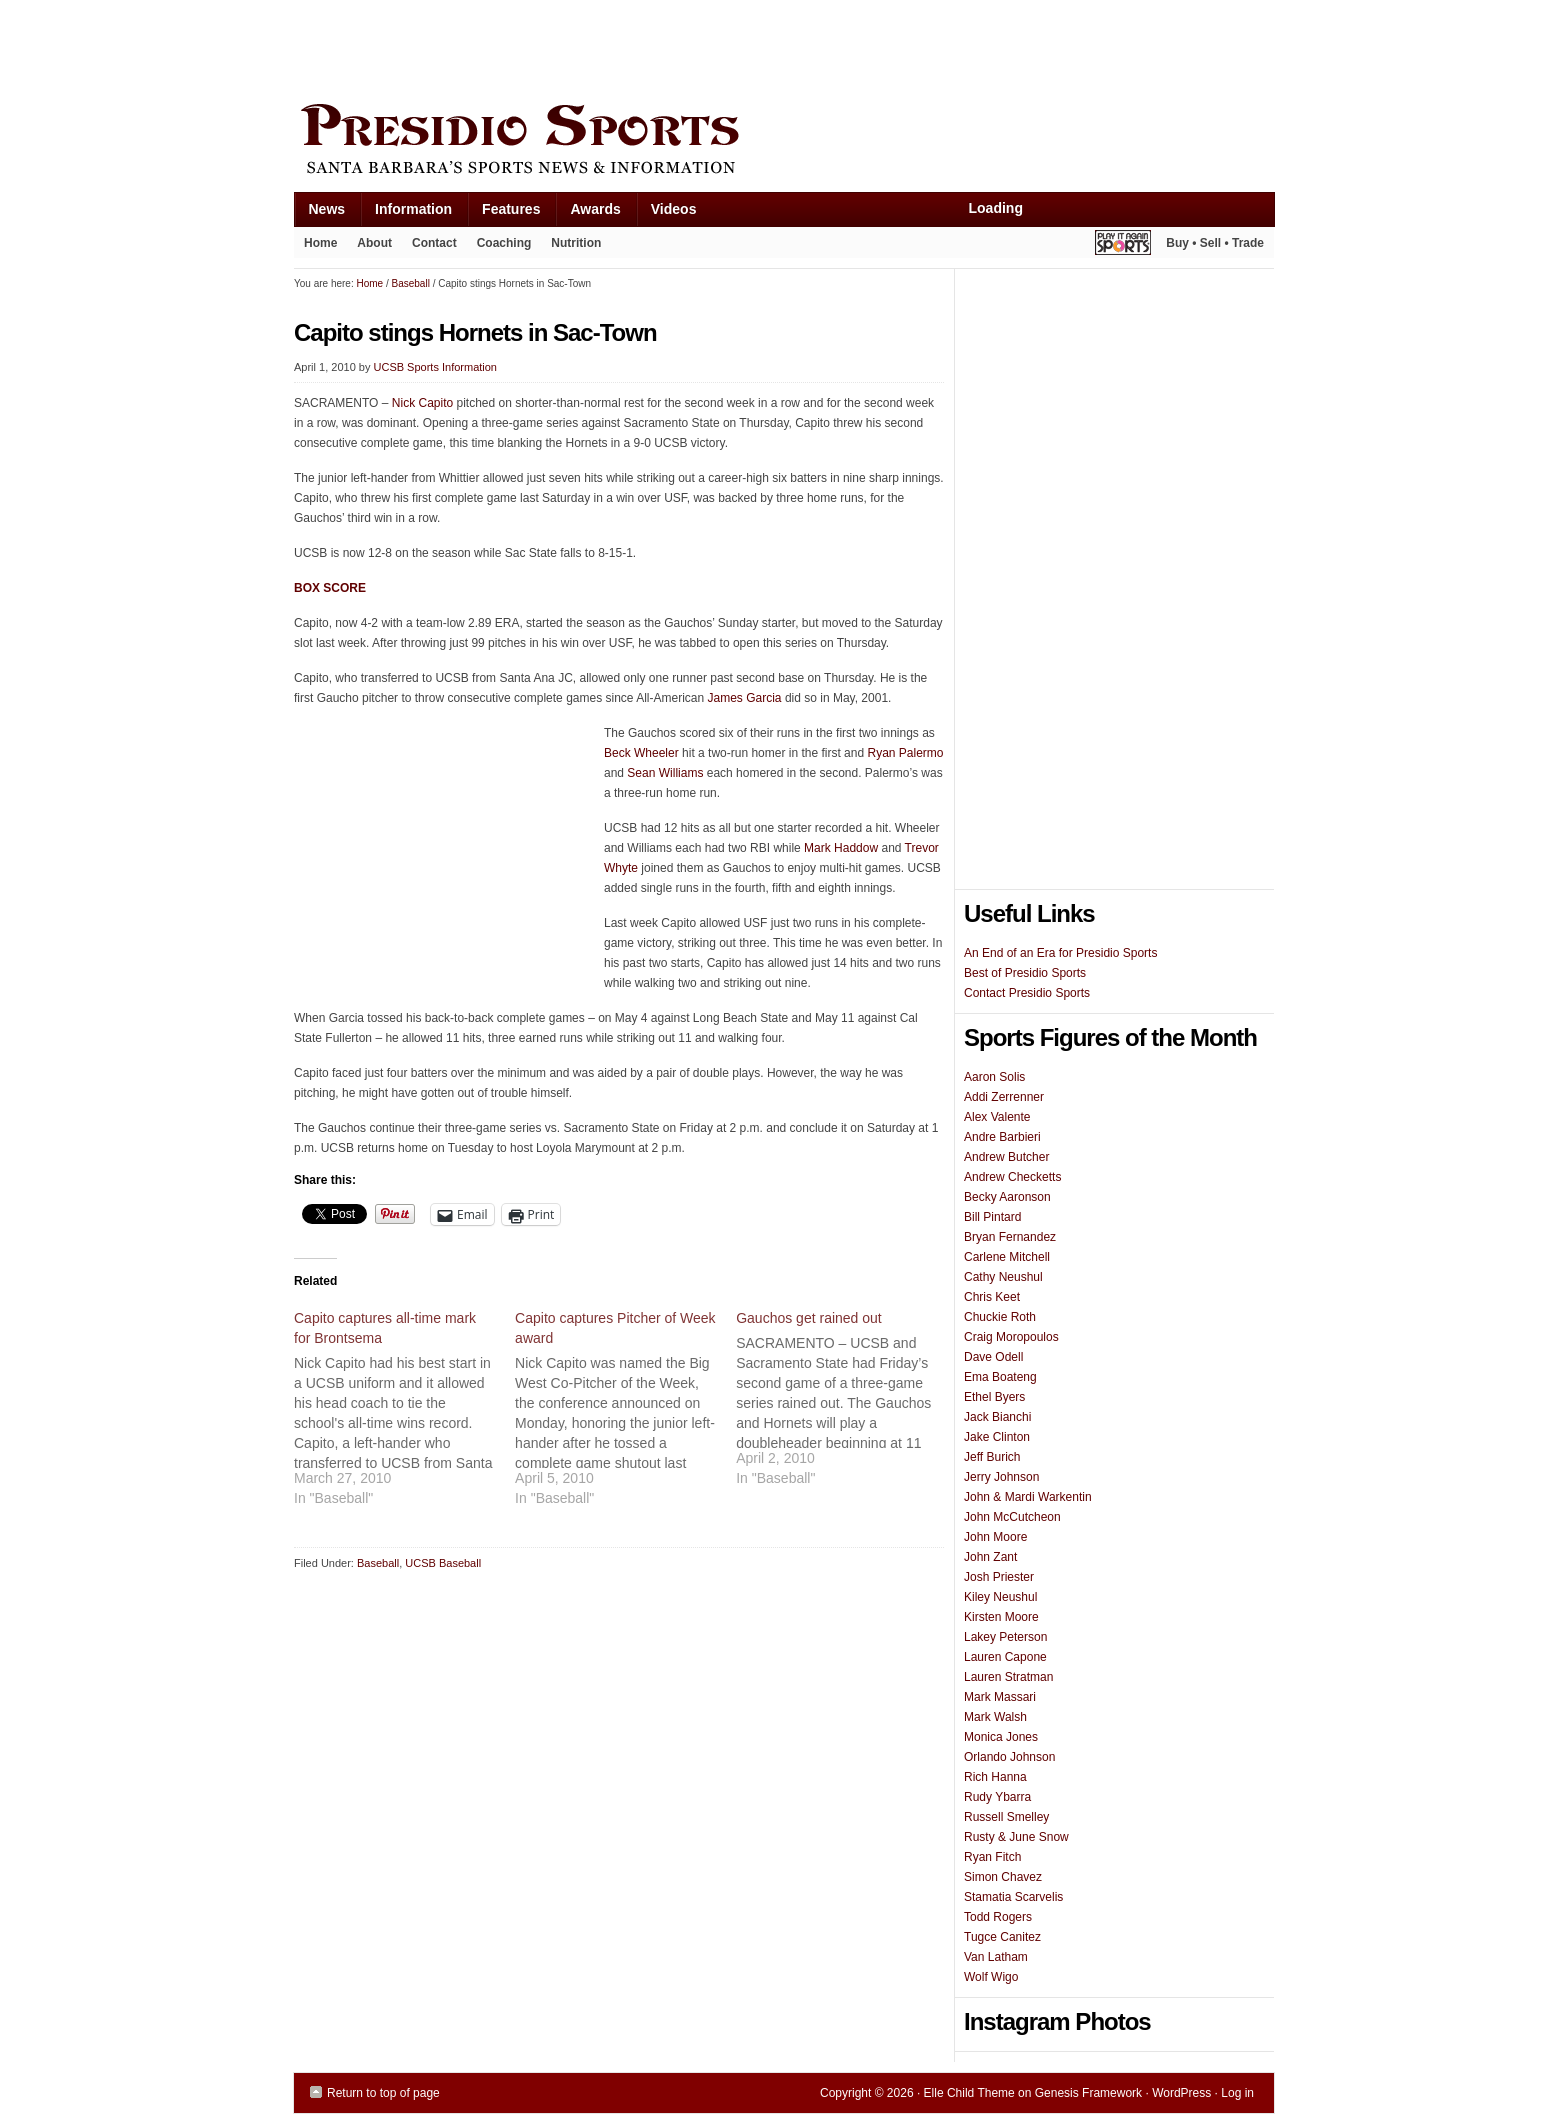  Describe the element at coordinates (1000, 1317) in the screenshot. I see `Chuckie Roth` at that location.